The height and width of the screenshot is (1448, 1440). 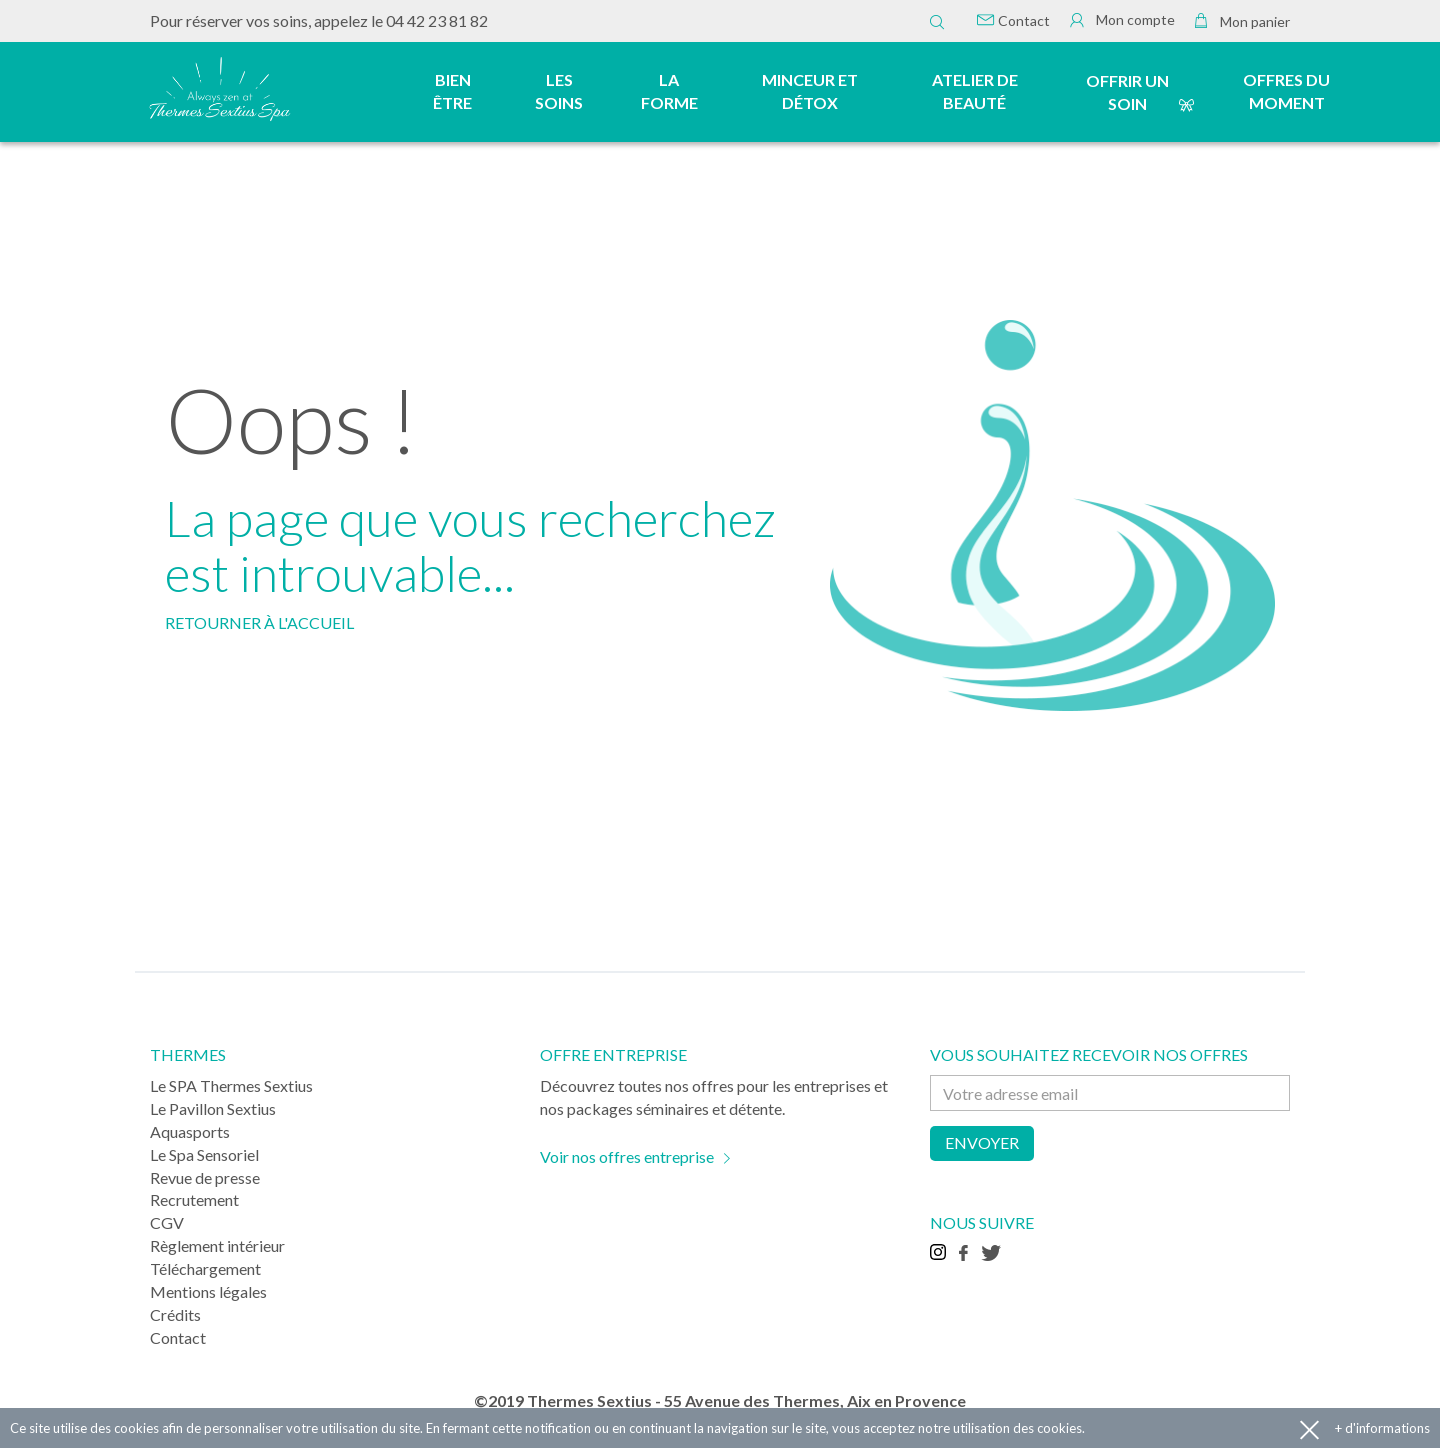 What do you see at coordinates (175, 1314) in the screenshot?
I see `Crédits` at bounding box center [175, 1314].